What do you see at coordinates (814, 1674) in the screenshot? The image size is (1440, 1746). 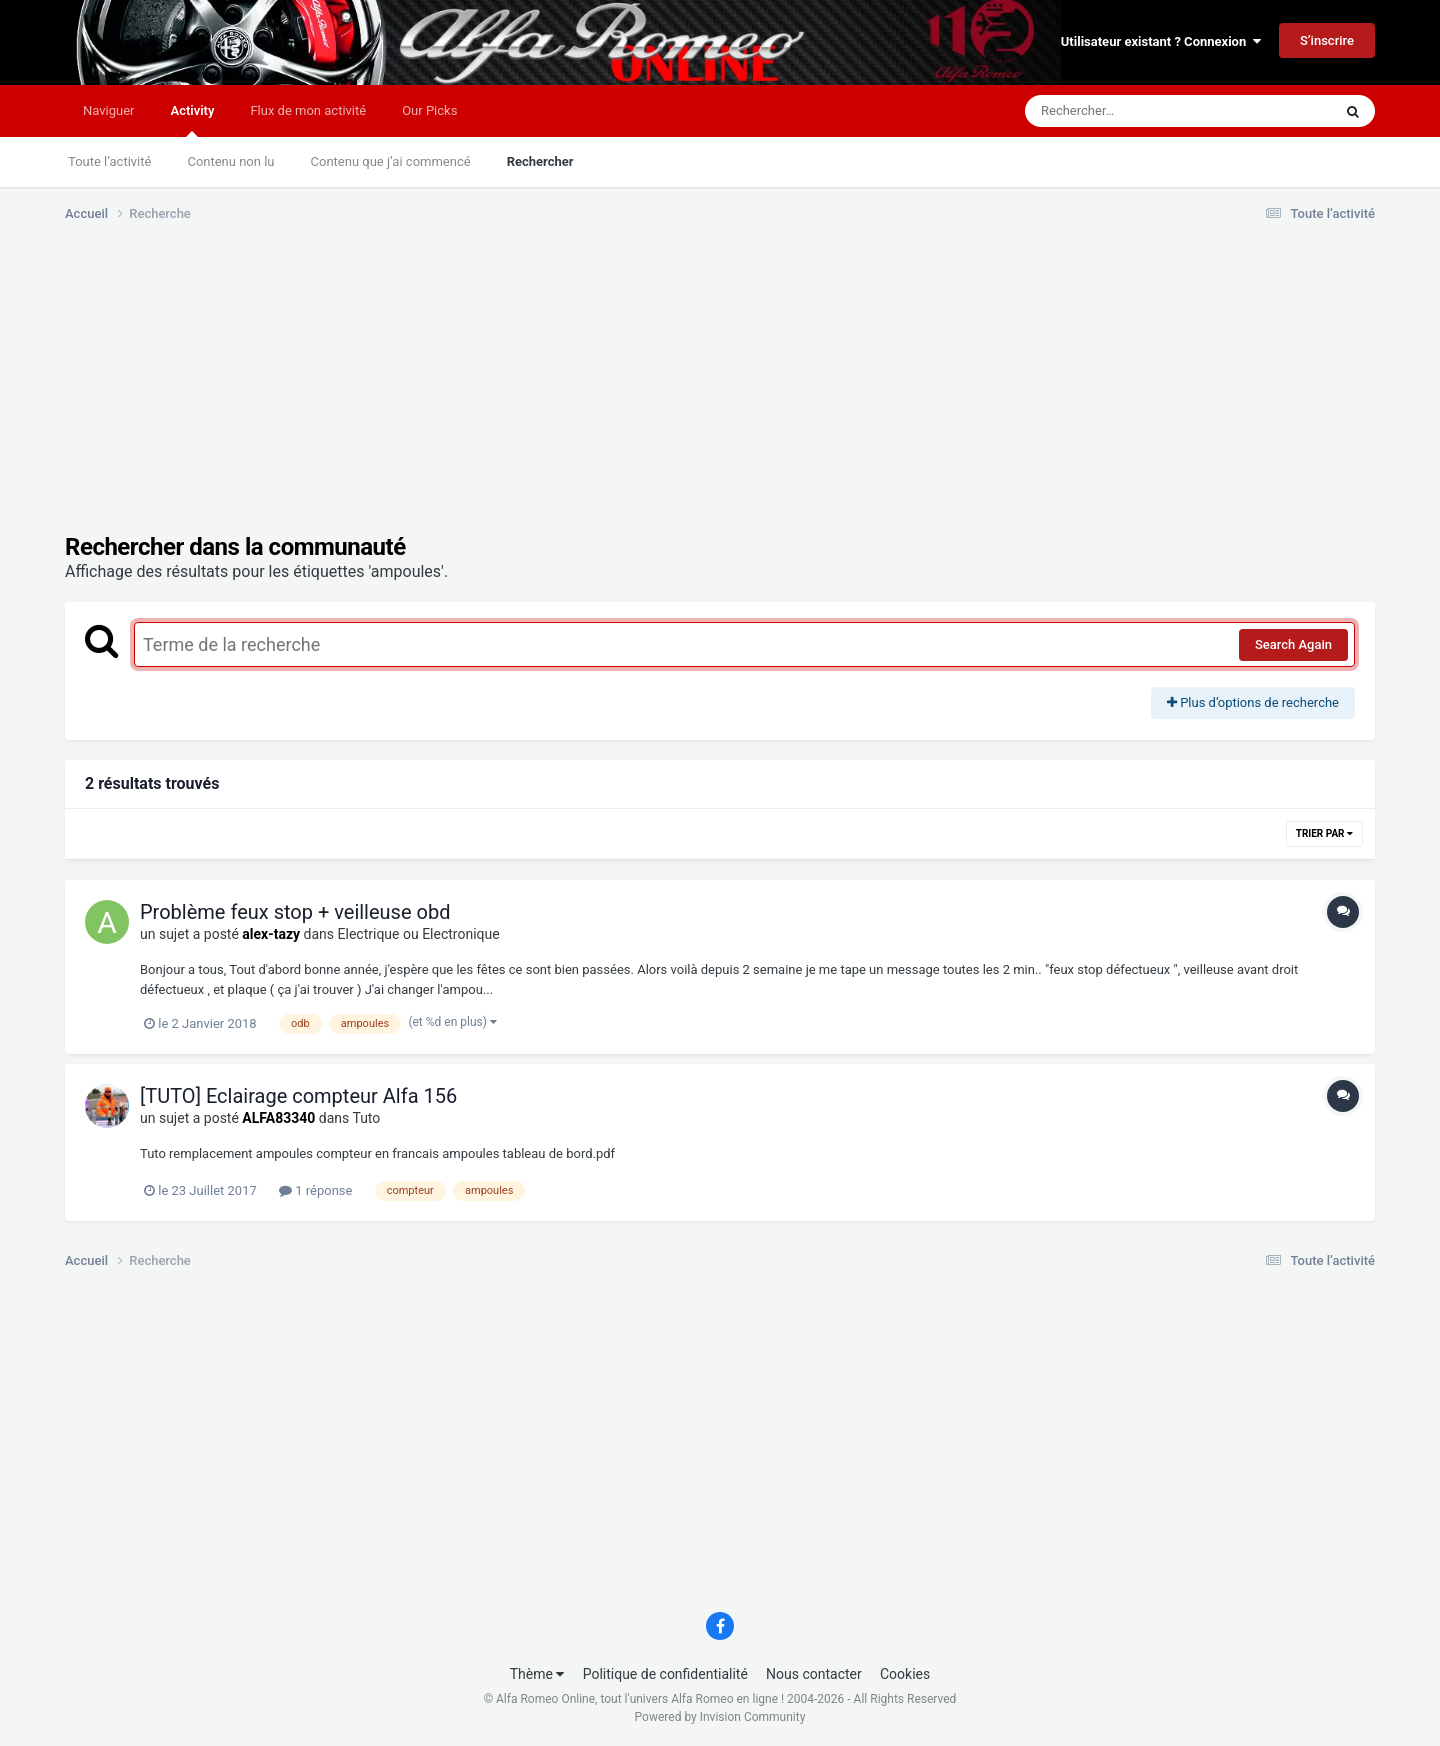 I see `Nous contacter` at bounding box center [814, 1674].